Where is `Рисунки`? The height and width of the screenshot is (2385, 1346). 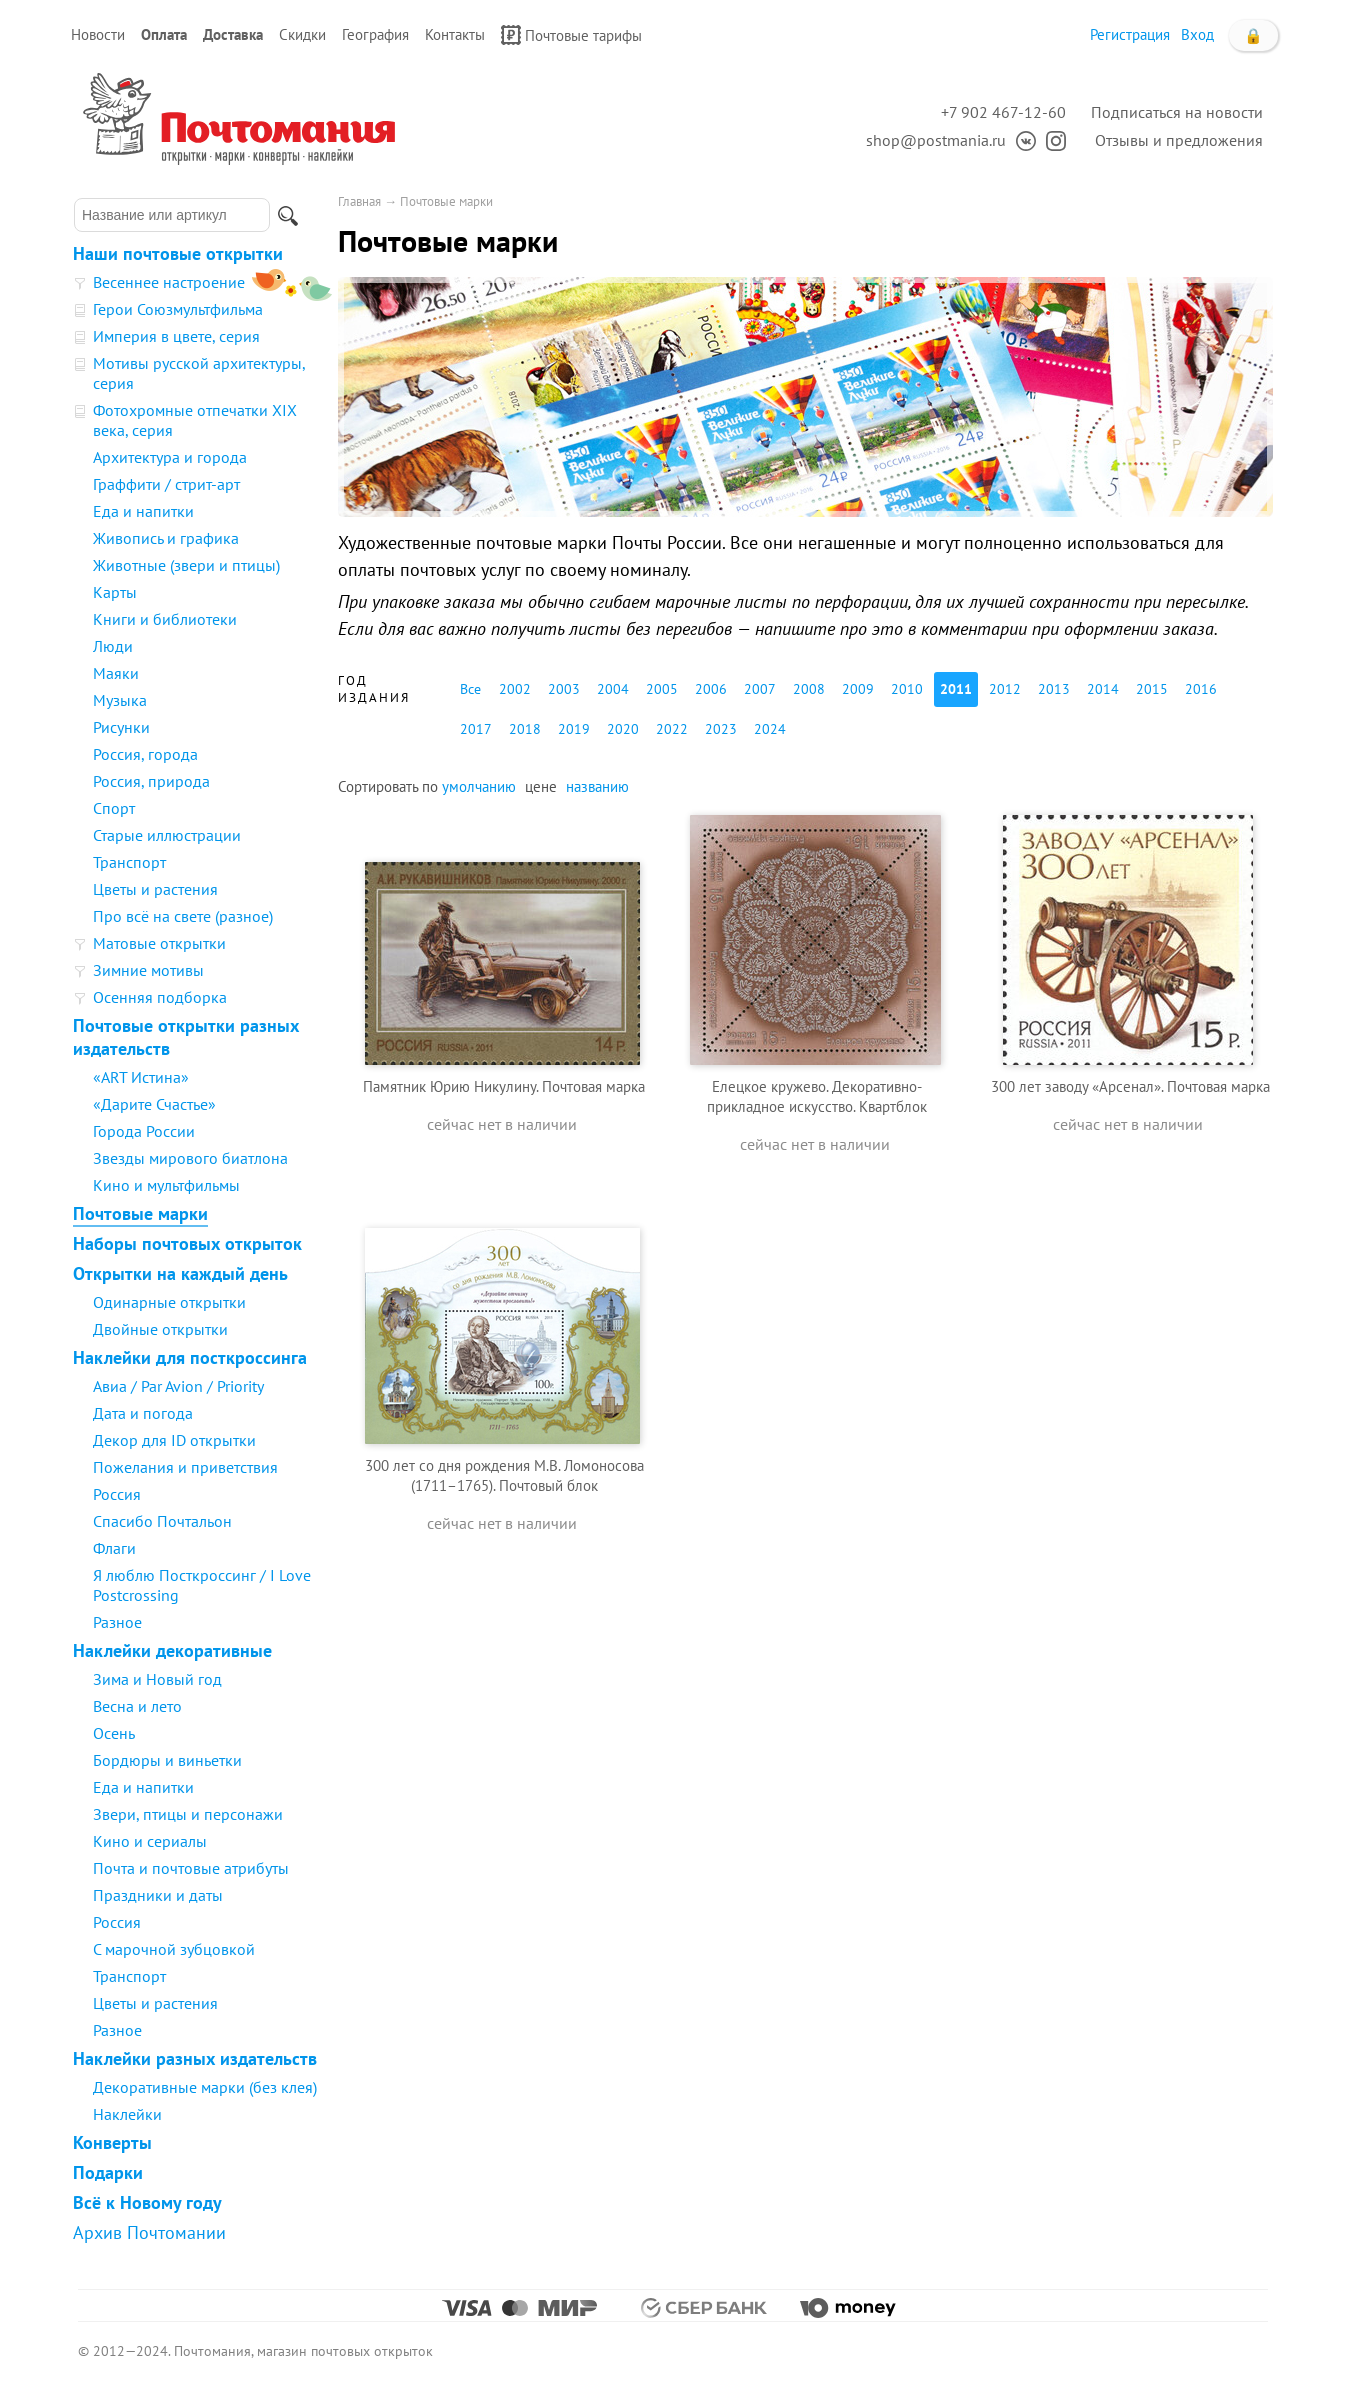
Рисунки is located at coordinates (121, 727).